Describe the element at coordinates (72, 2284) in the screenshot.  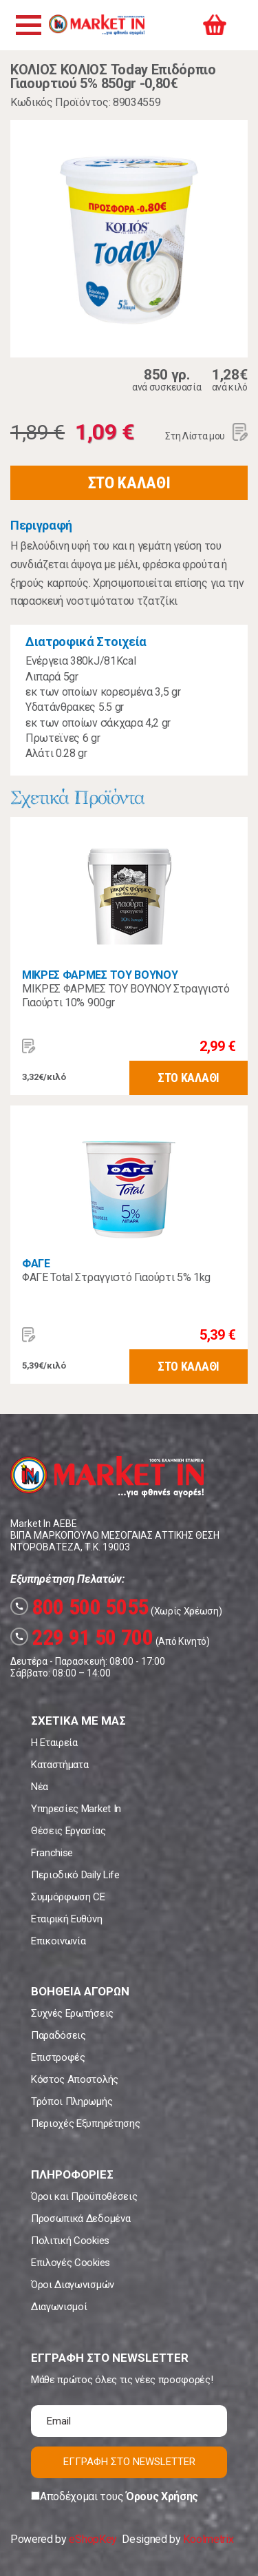
I see `Όροι Διαγωνισμών` at that location.